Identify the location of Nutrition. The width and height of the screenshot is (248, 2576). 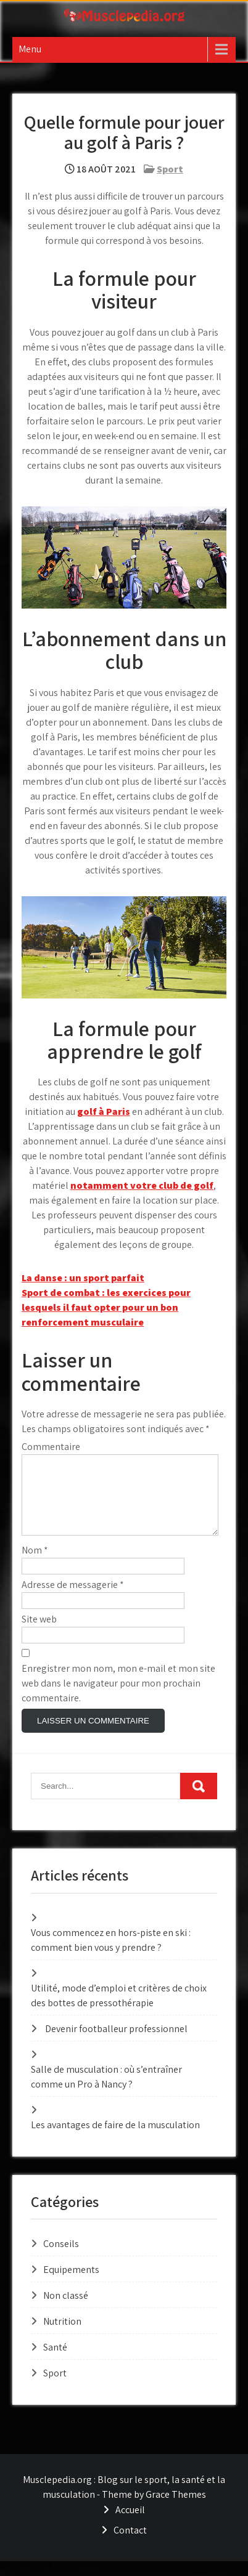
(62, 2336).